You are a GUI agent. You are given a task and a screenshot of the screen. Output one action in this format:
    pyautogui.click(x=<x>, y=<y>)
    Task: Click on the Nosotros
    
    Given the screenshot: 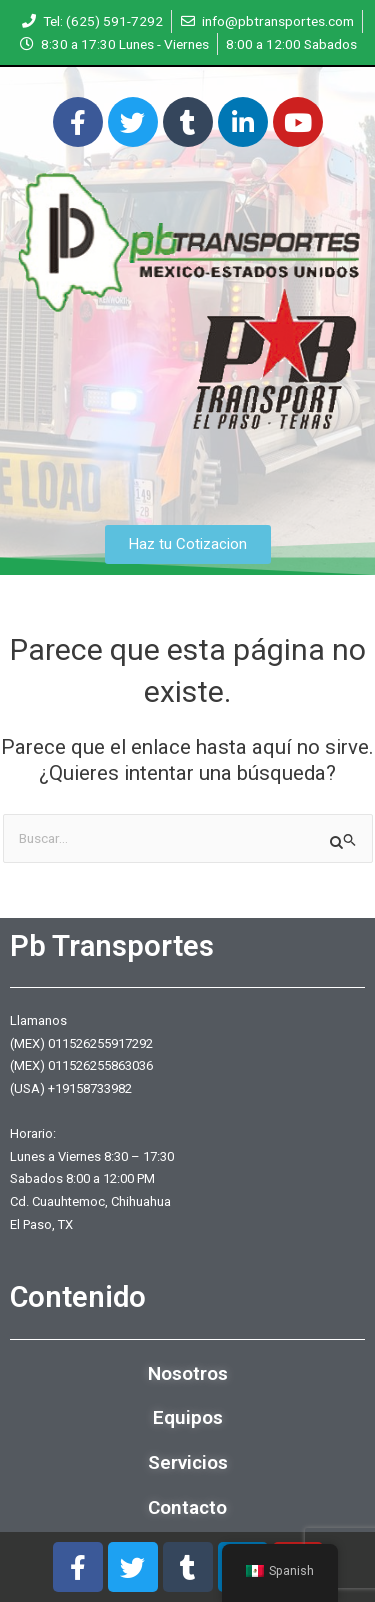 What is the action you would take?
    pyautogui.click(x=188, y=1373)
    